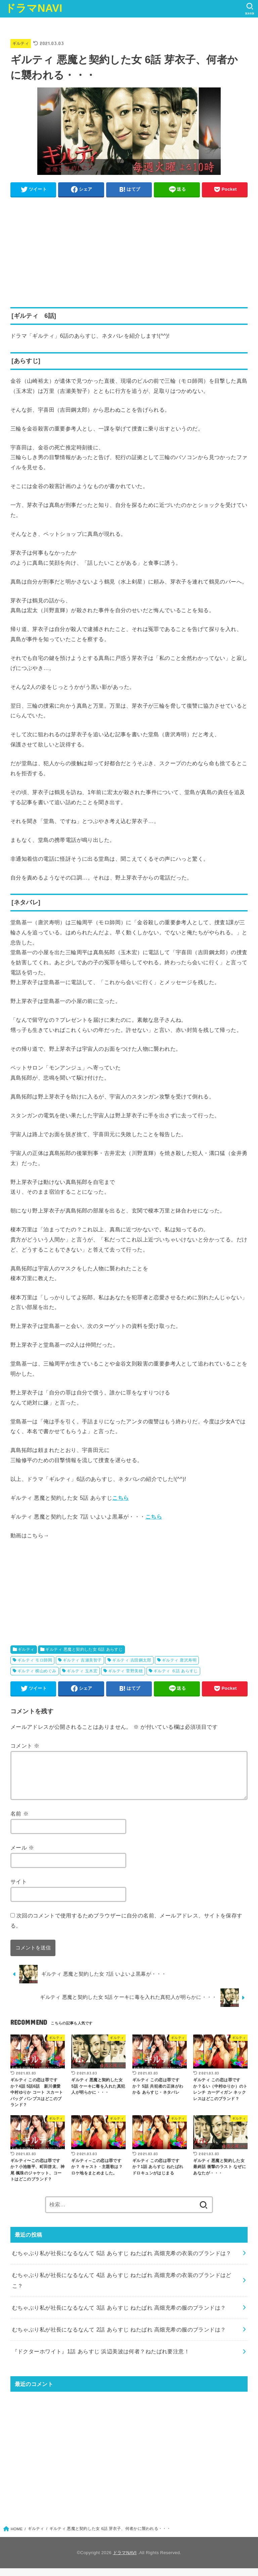  Describe the element at coordinates (176, 1670) in the screenshot. I see `ギルティ ６話 あらすじ` at that location.